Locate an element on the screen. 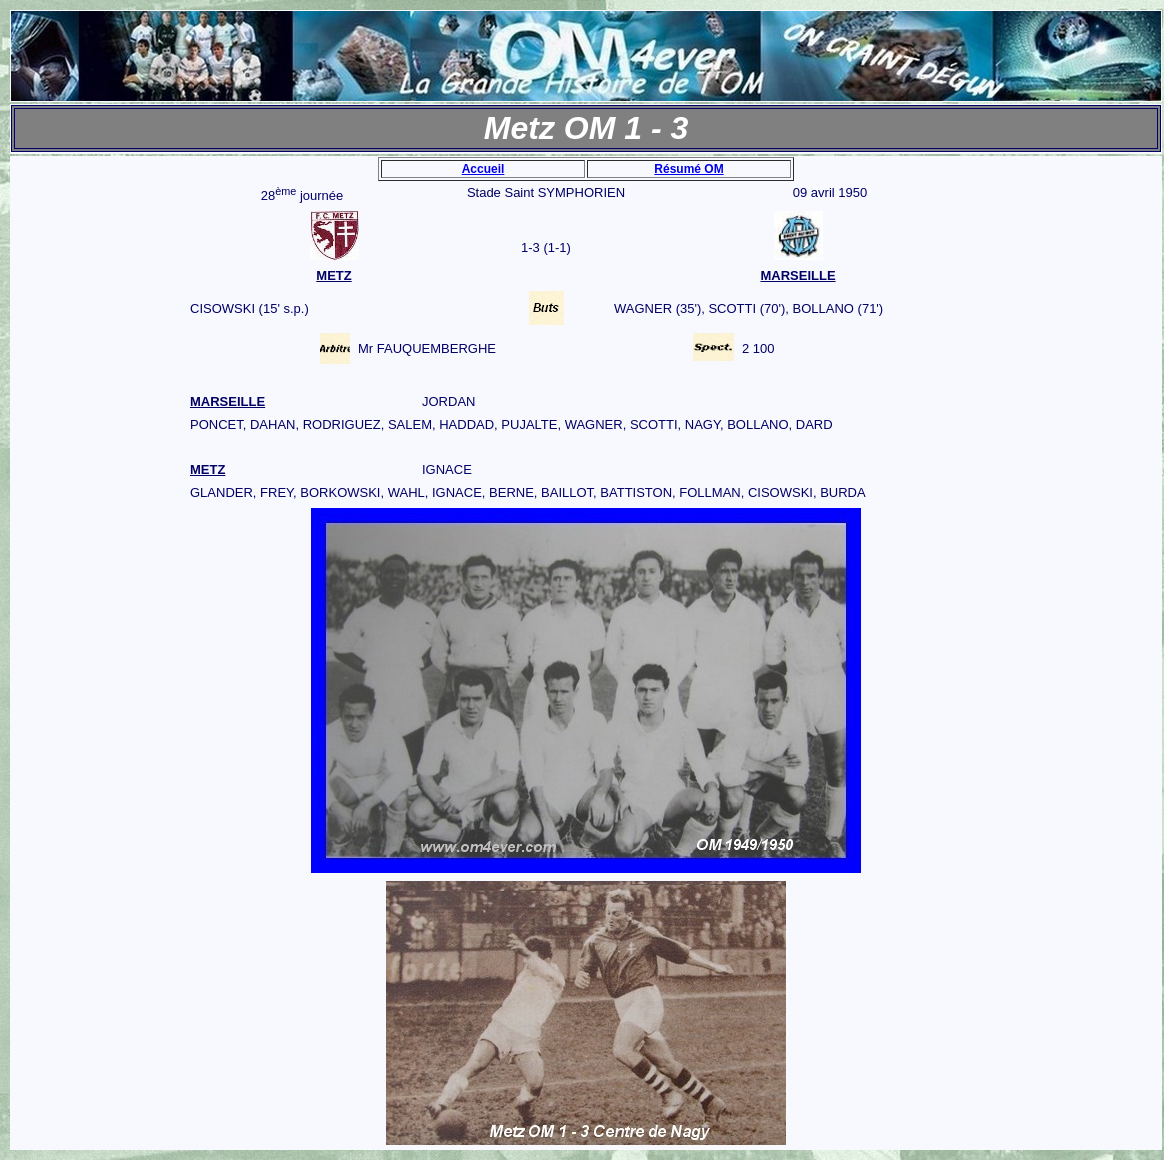 This screenshot has width=1164, height=1160. Résumé OM is located at coordinates (688, 169).